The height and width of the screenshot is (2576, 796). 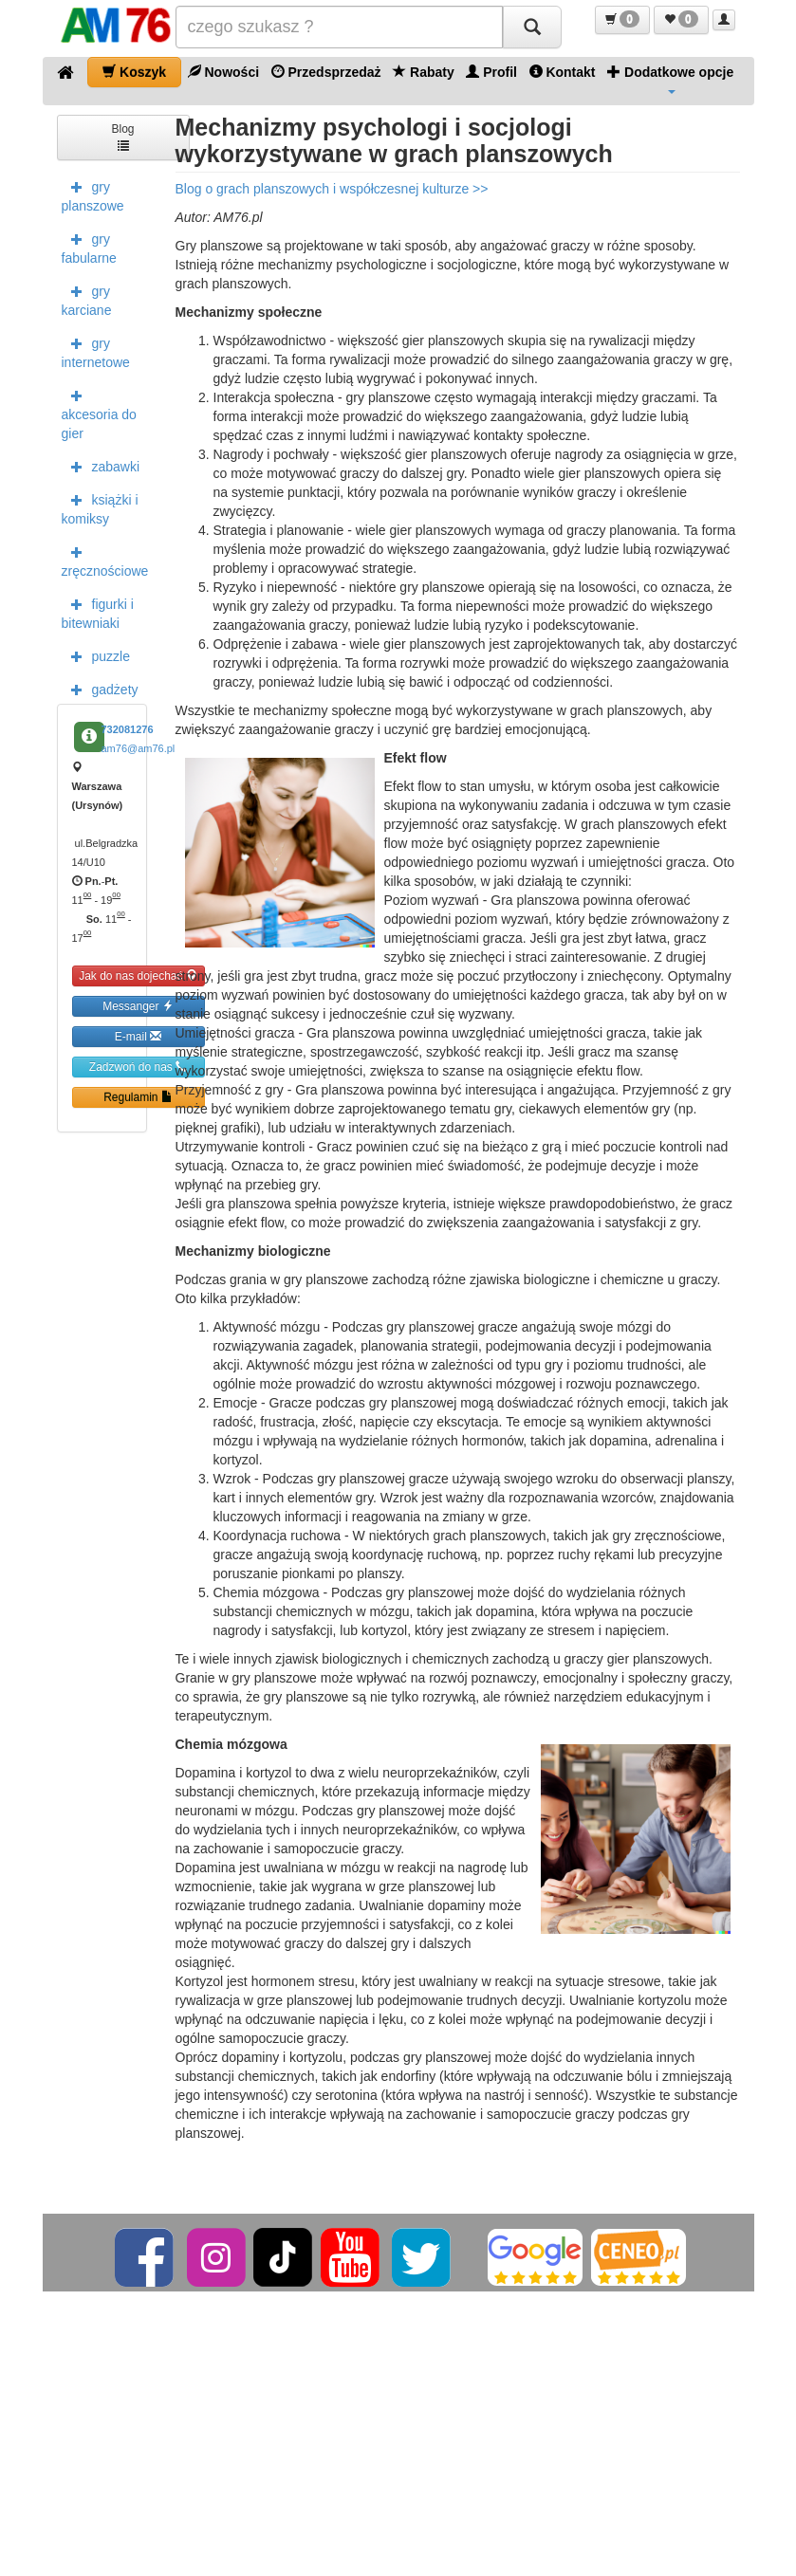 What do you see at coordinates (89, 247) in the screenshot?
I see `gry fabularne` at bounding box center [89, 247].